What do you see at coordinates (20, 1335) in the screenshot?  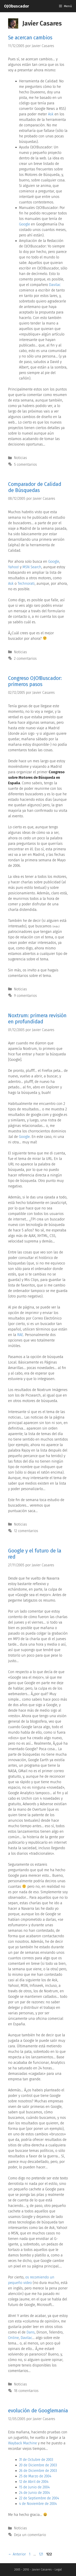 I see `RAE` at bounding box center [20, 1335].